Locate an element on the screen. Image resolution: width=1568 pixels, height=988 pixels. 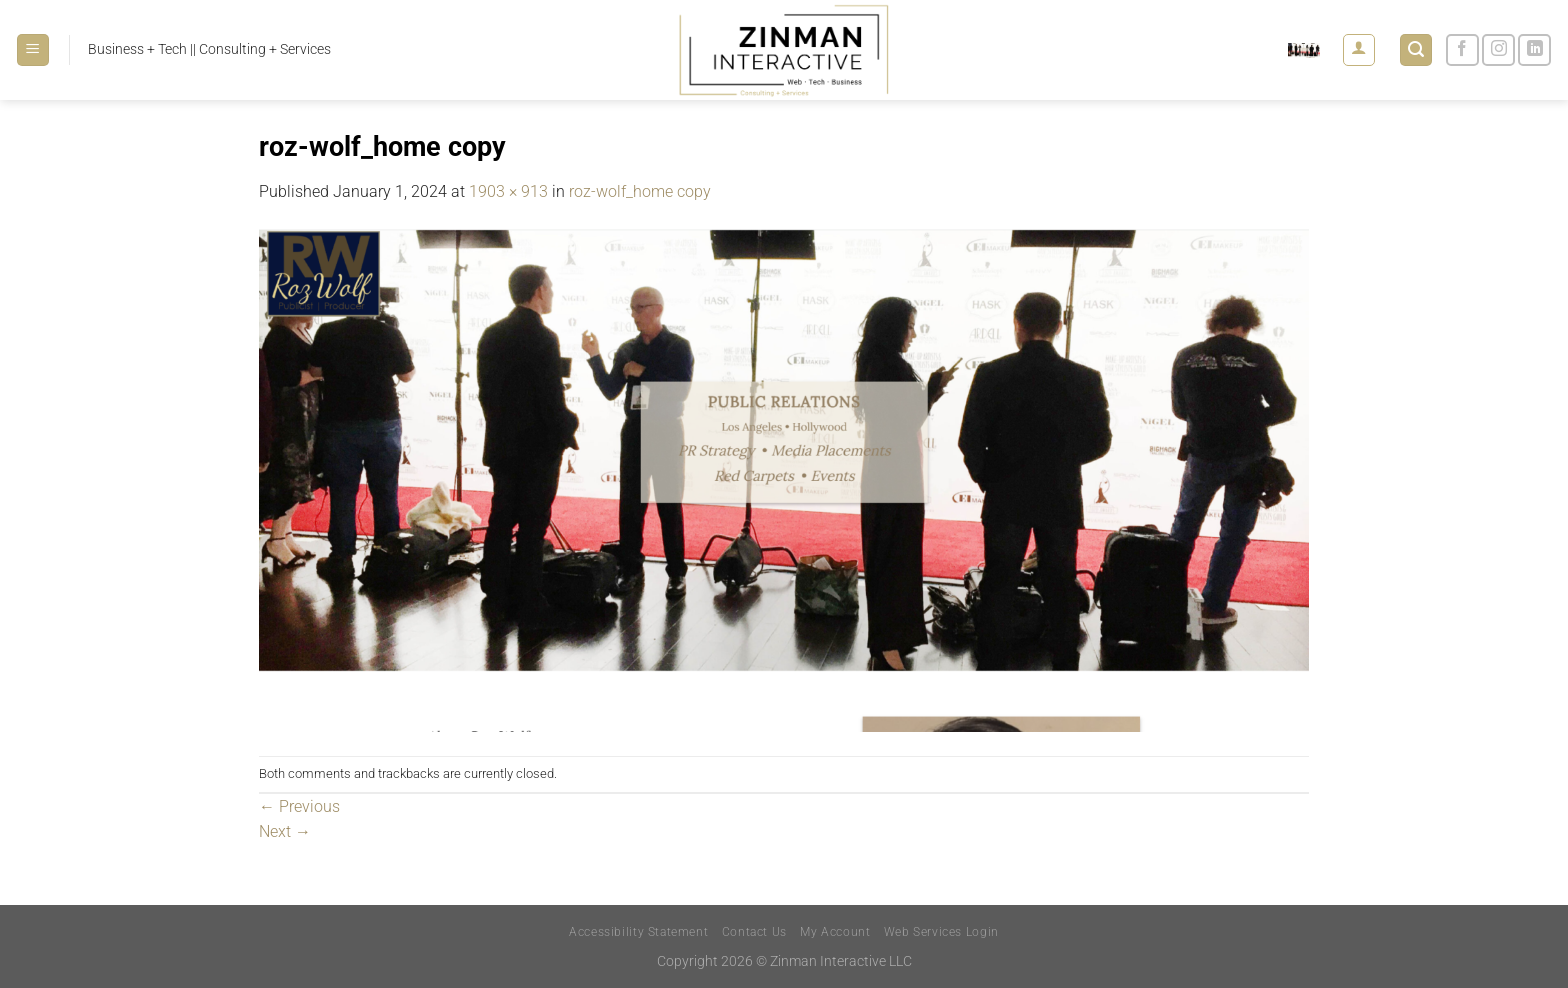
Web Services Login is located at coordinates (941, 932).